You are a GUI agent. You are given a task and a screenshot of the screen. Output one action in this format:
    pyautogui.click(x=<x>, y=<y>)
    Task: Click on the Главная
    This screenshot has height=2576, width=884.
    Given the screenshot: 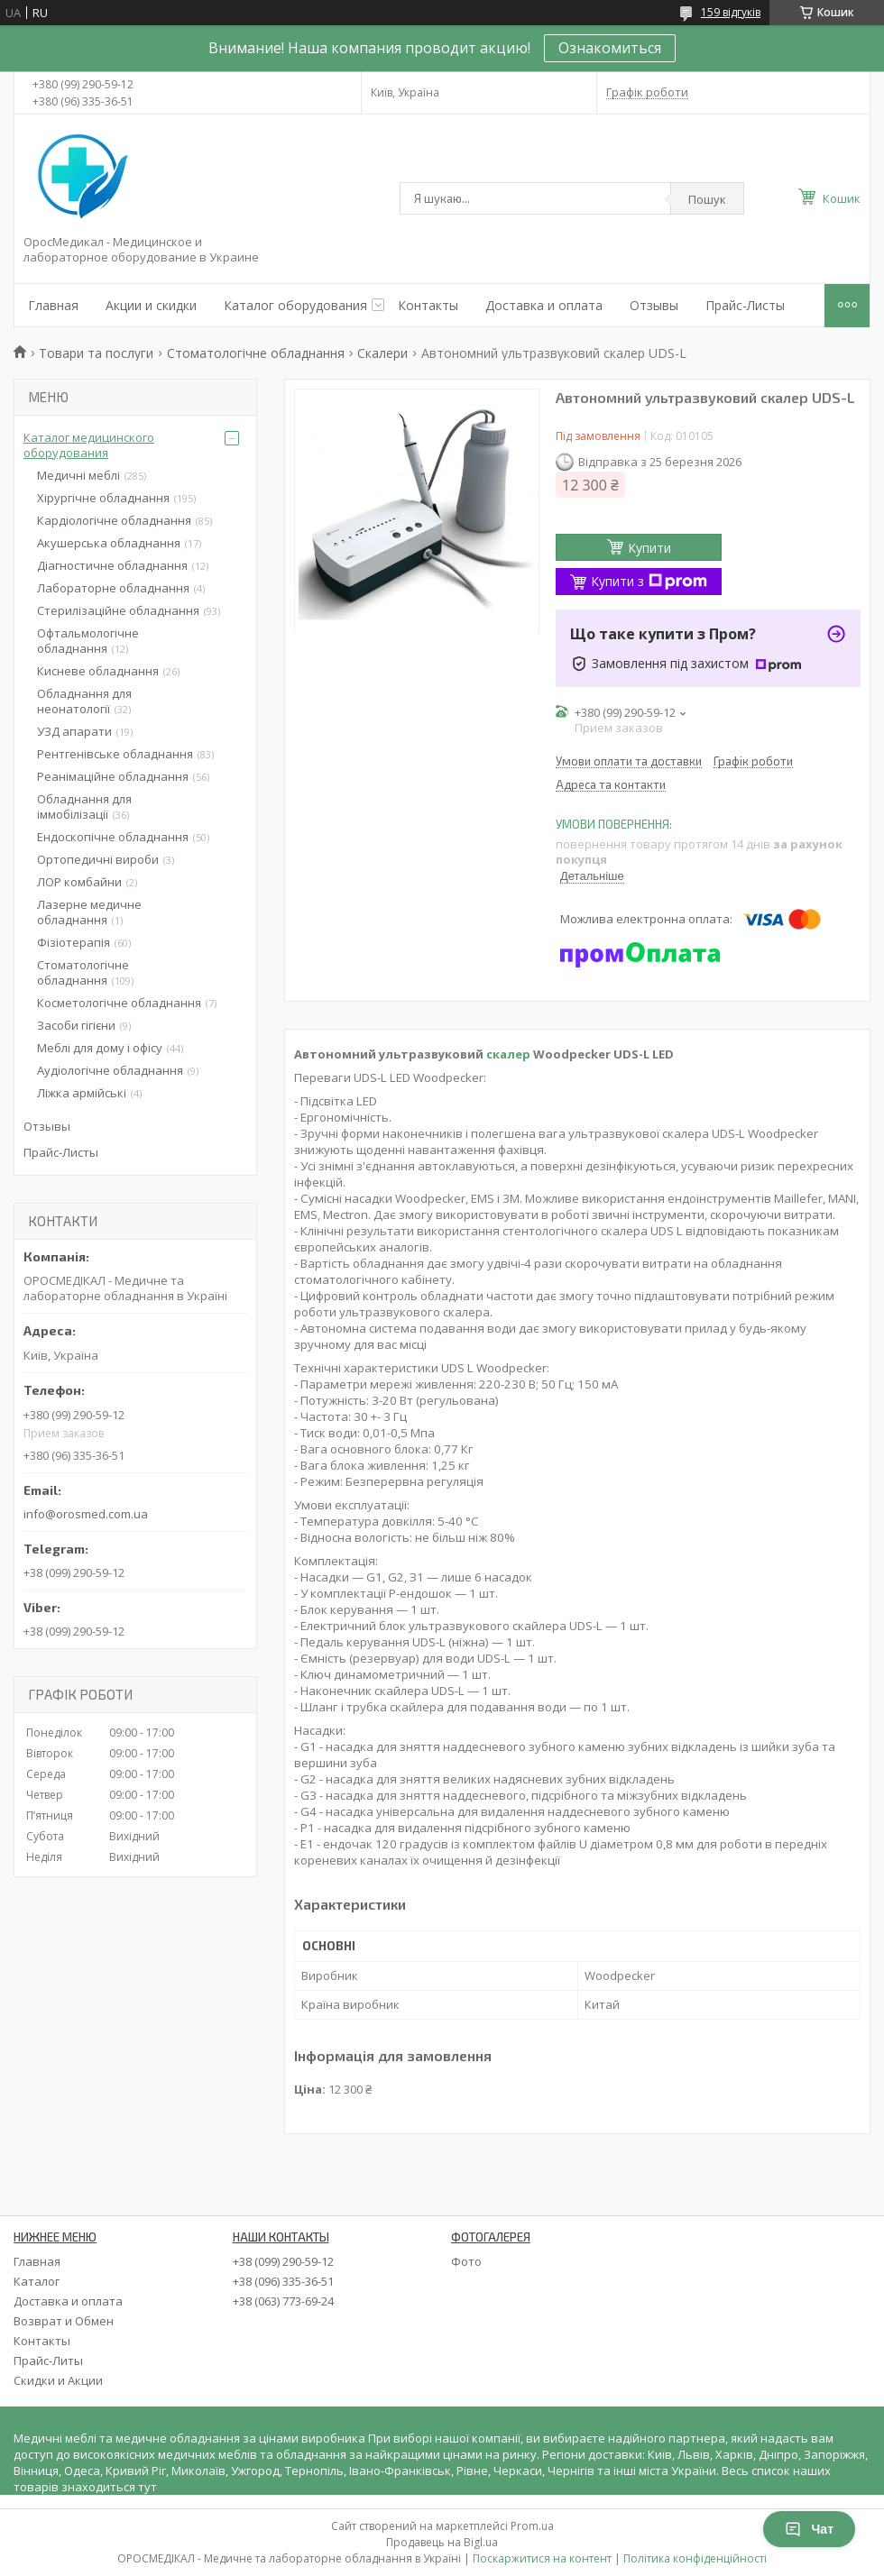 What is the action you would take?
    pyautogui.click(x=53, y=305)
    